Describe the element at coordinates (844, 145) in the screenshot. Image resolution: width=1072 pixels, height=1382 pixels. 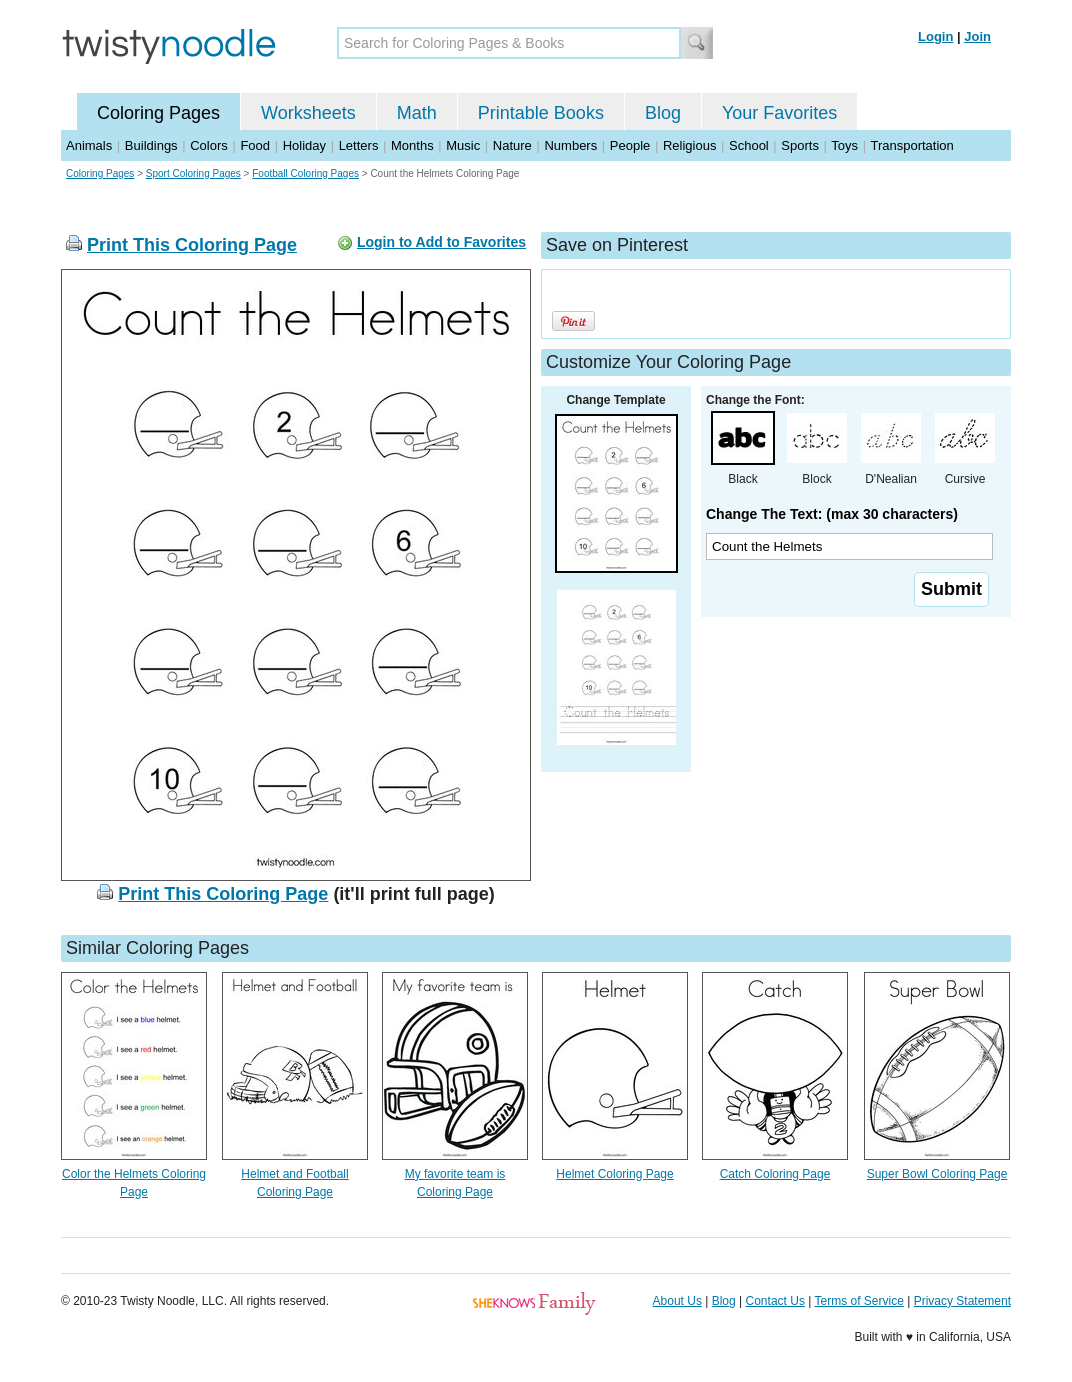
I see `Toys` at that location.